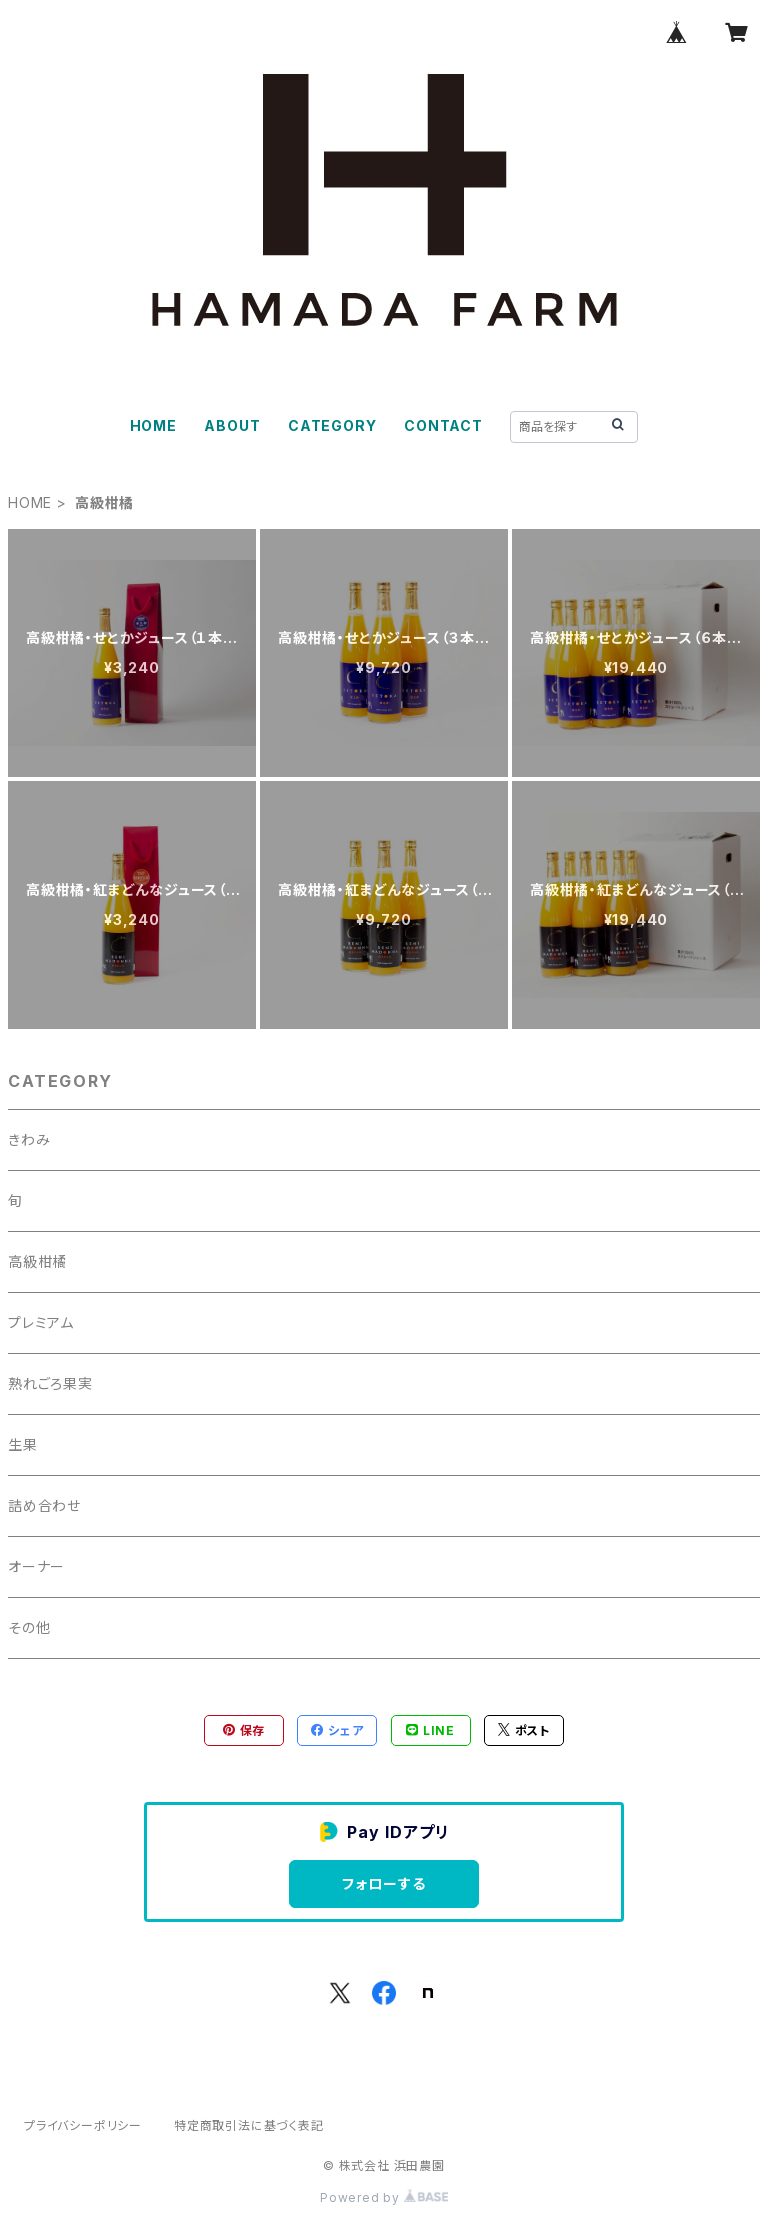 The image size is (768, 2234). What do you see at coordinates (37, 1261) in the screenshot?
I see `高級柑橘` at bounding box center [37, 1261].